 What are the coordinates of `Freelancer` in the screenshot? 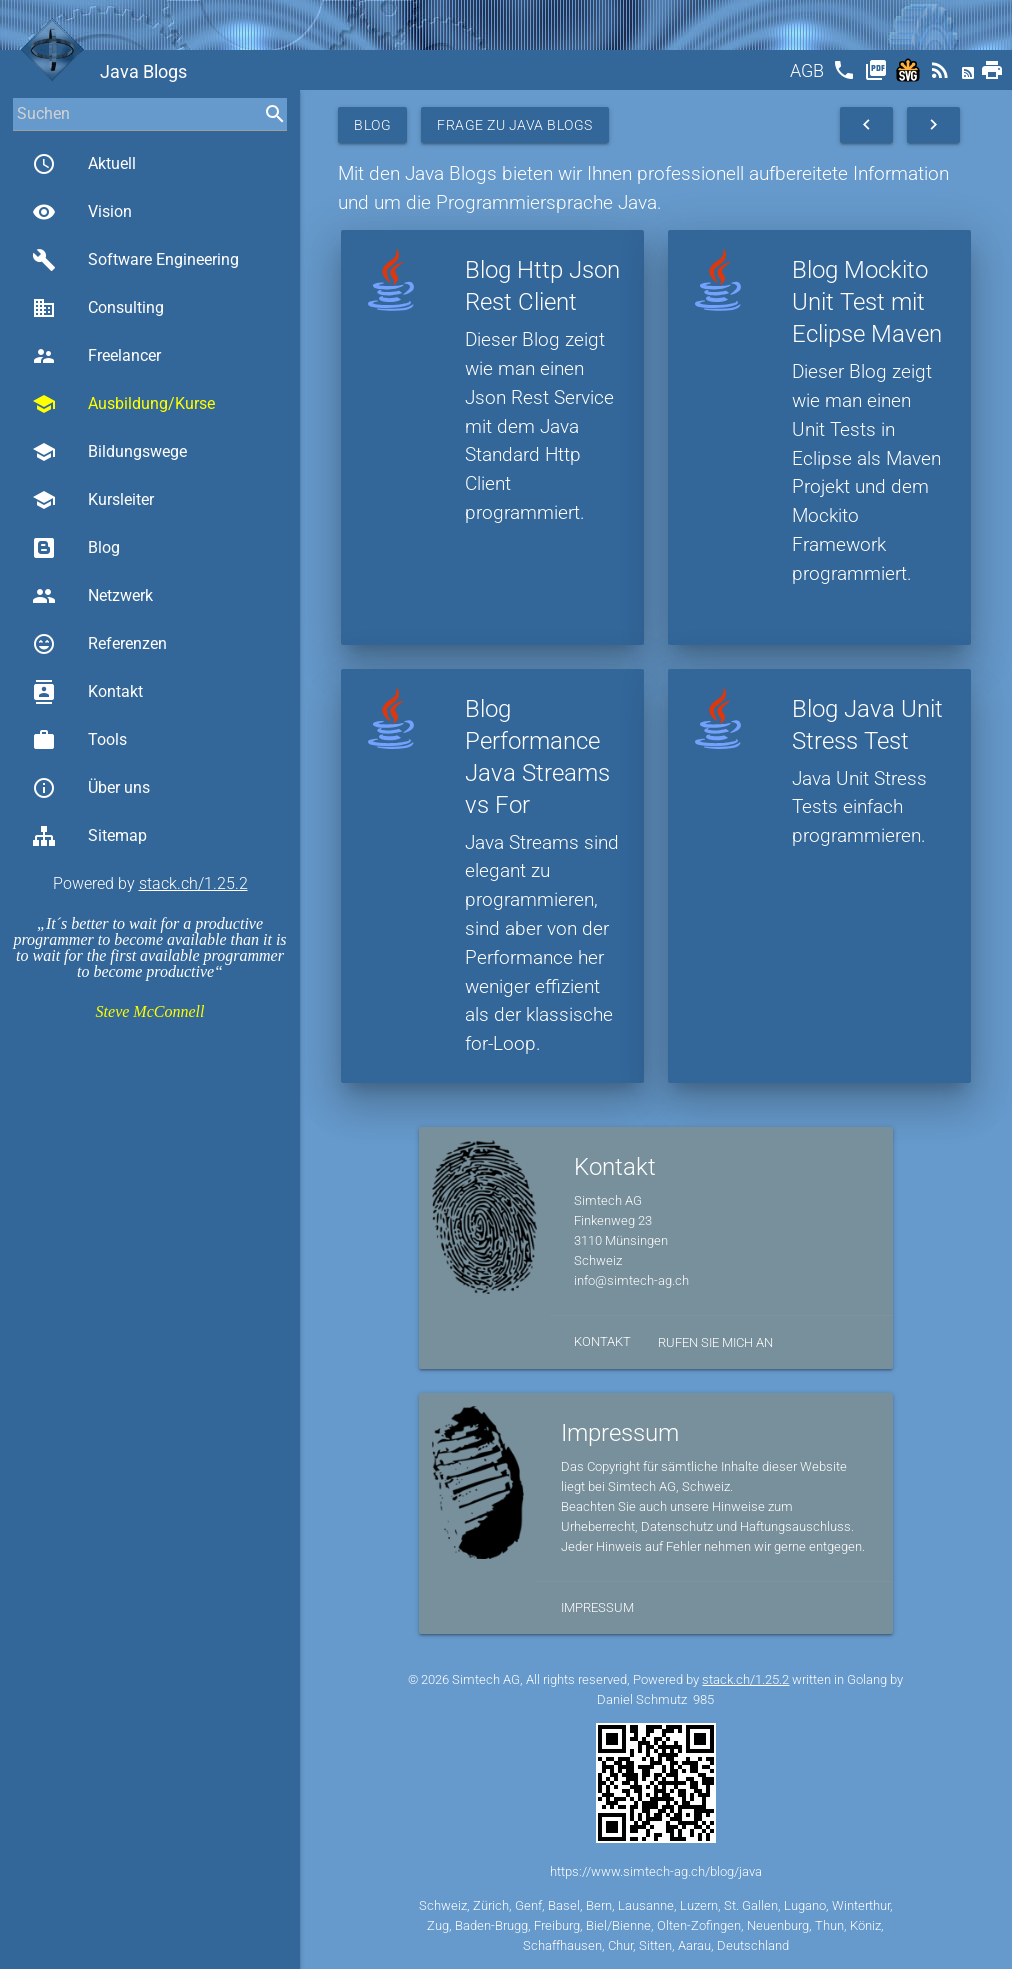 It's located at (96, 356).